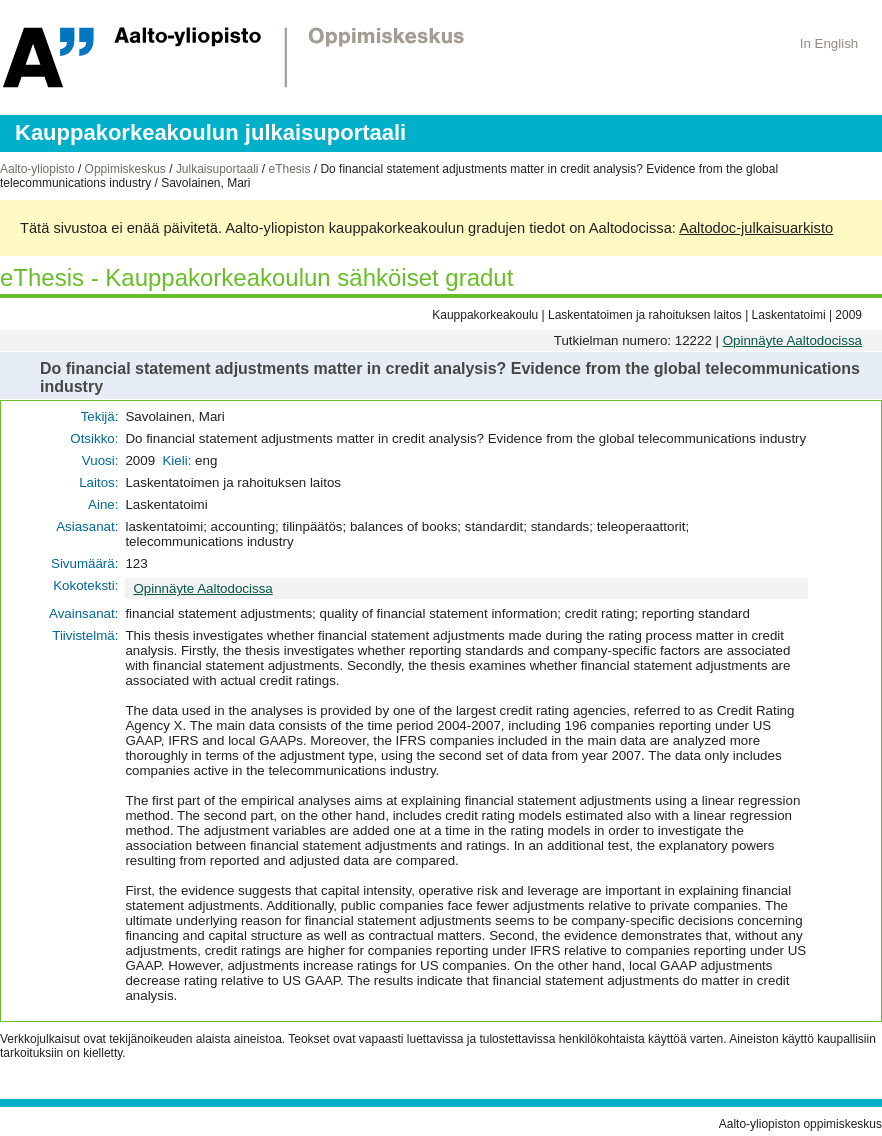  What do you see at coordinates (125, 169) in the screenshot?
I see `Oppimiskeskus` at bounding box center [125, 169].